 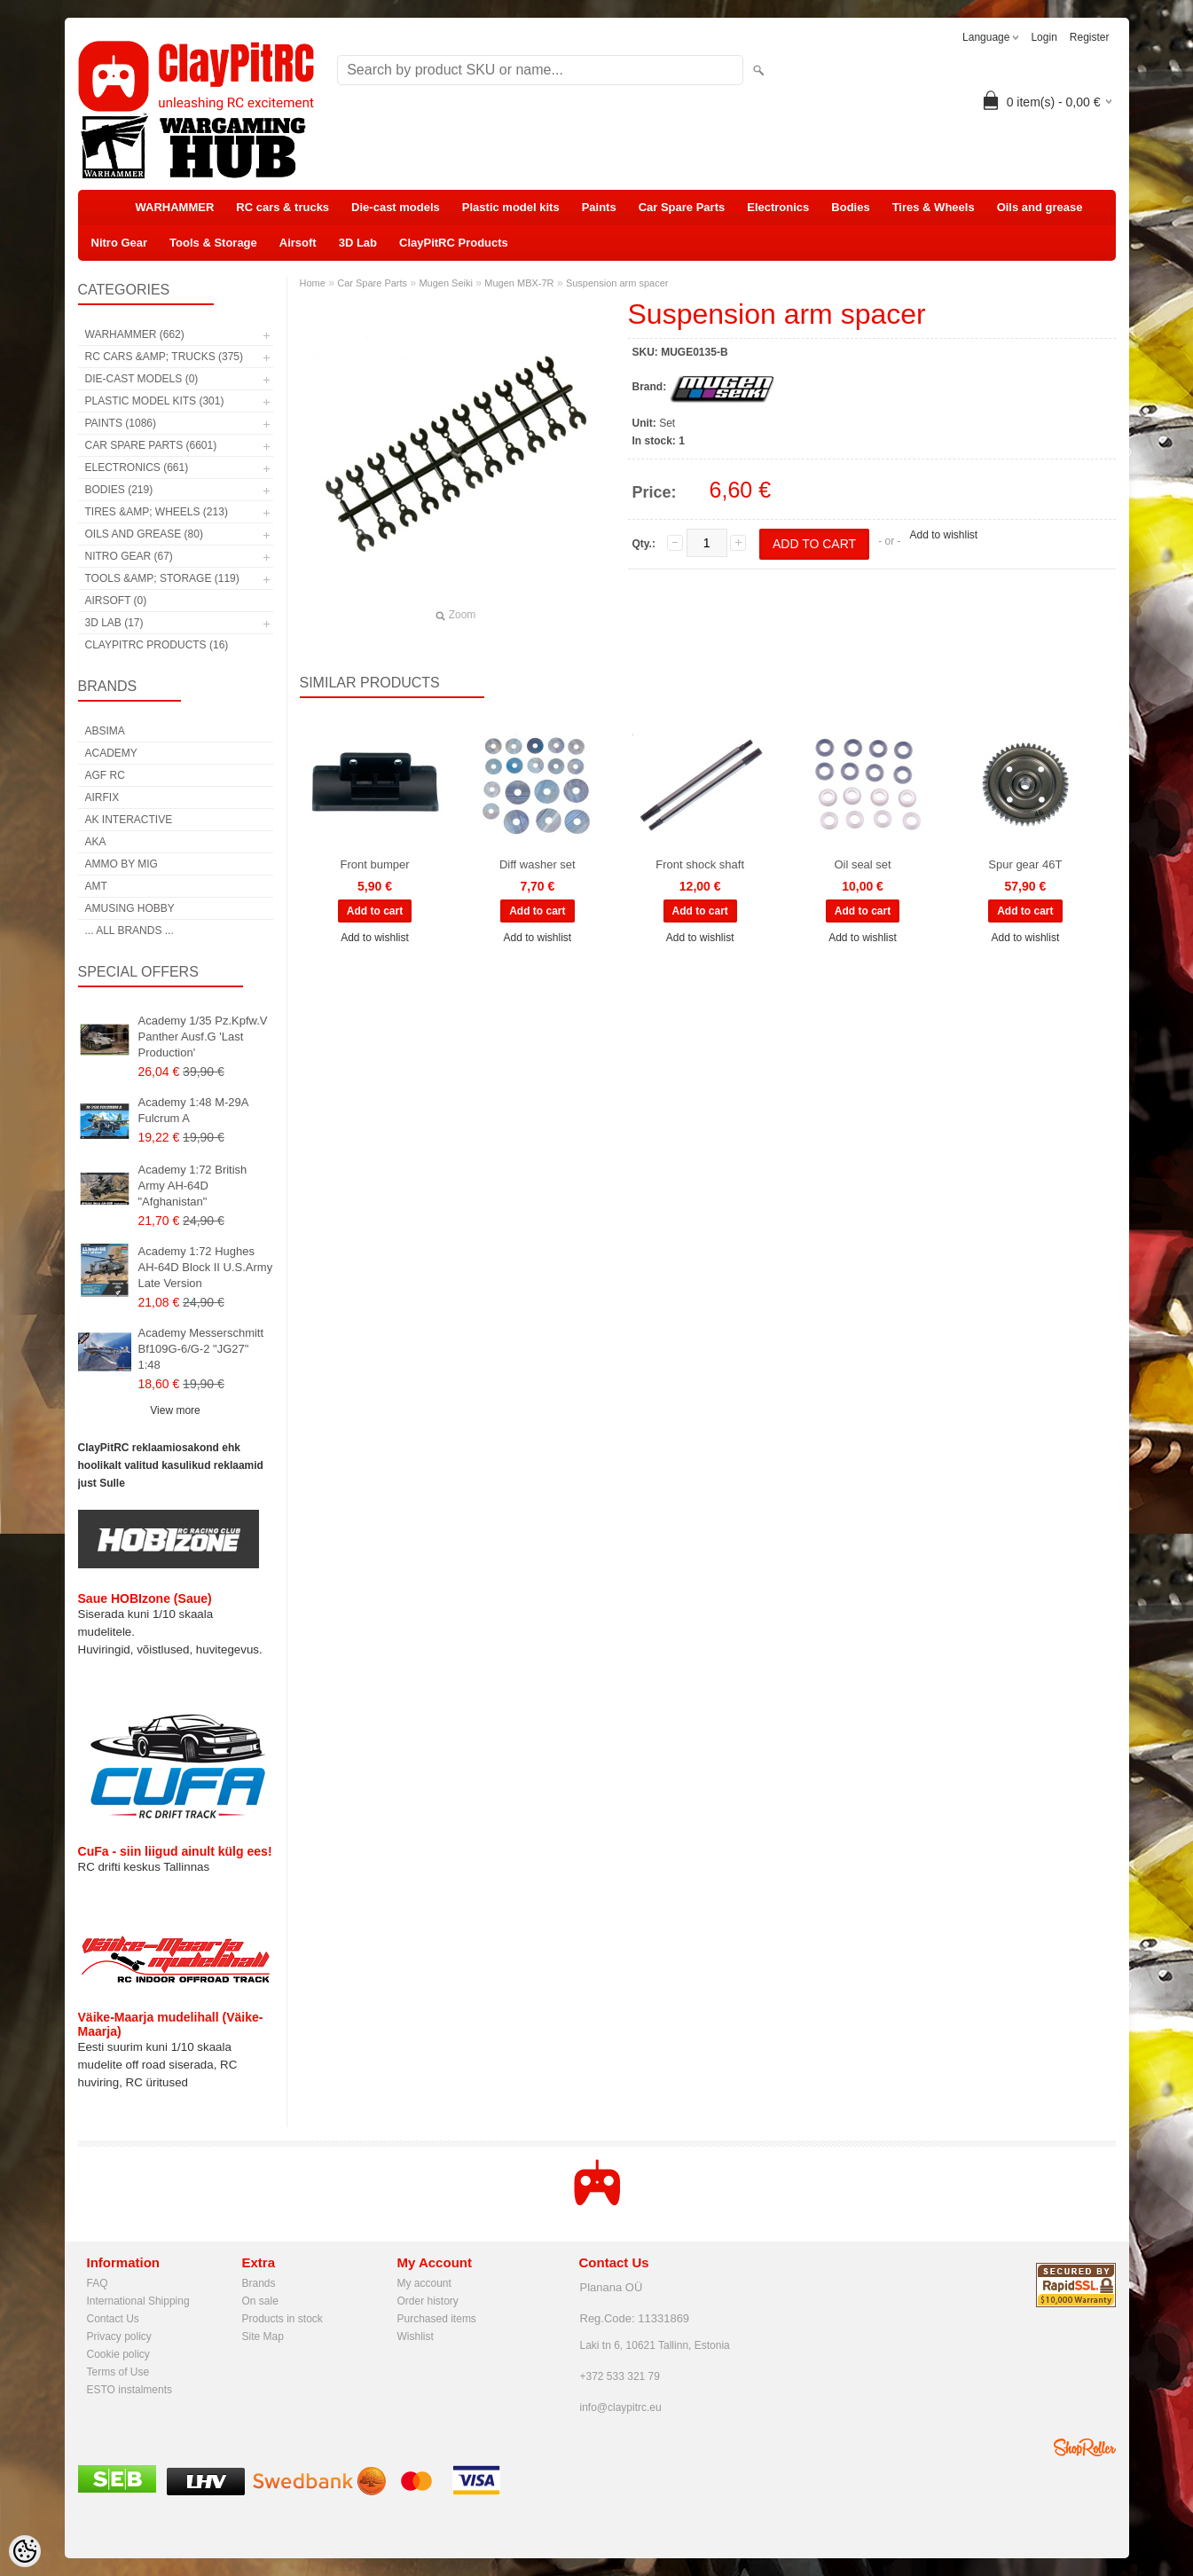 What do you see at coordinates (933, 207) in the screenshot?
I see `Tires & Wheels` at bounding box center [933, 207].